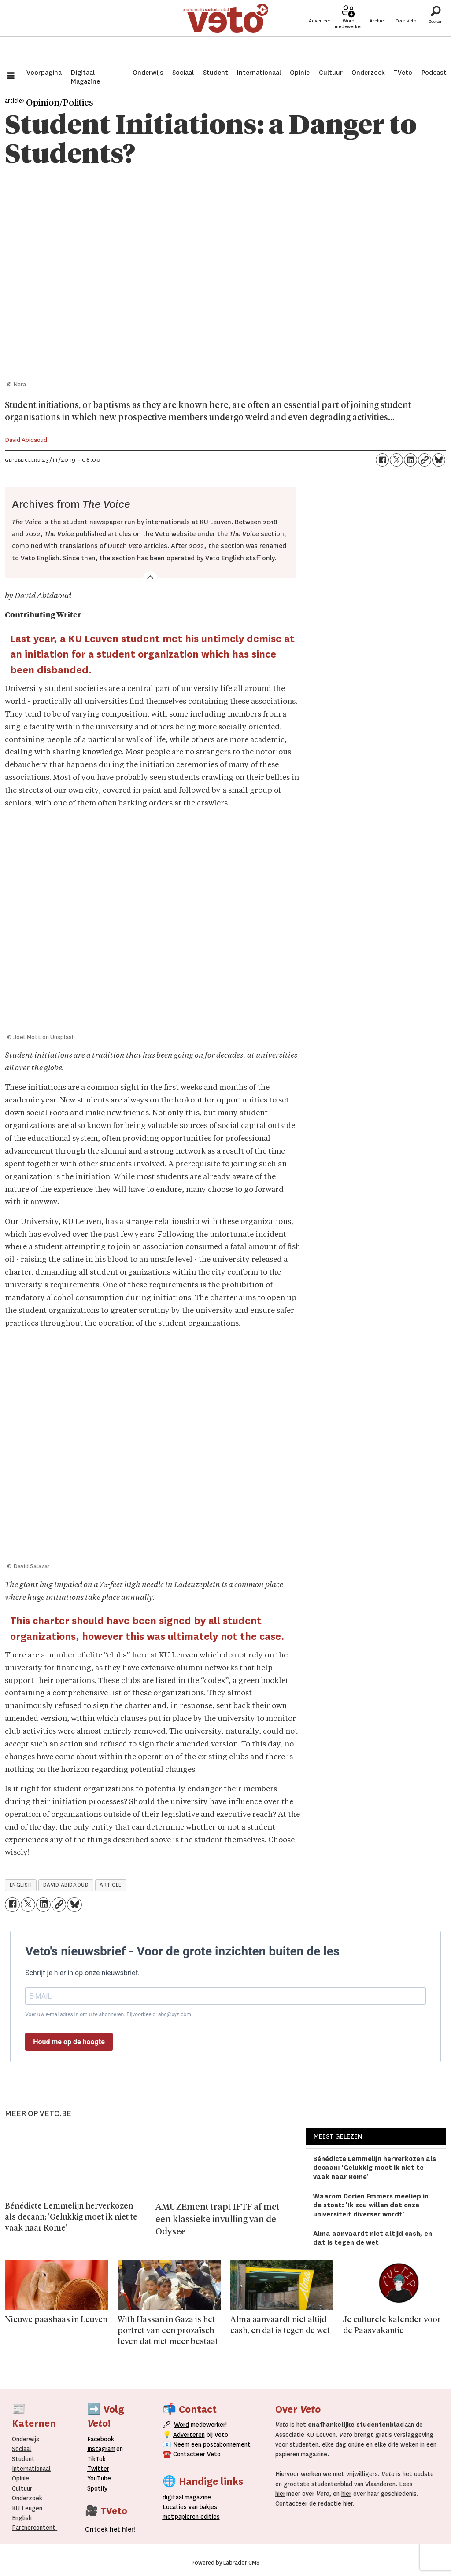  I want to click on Internationaal, so click(259, 72).